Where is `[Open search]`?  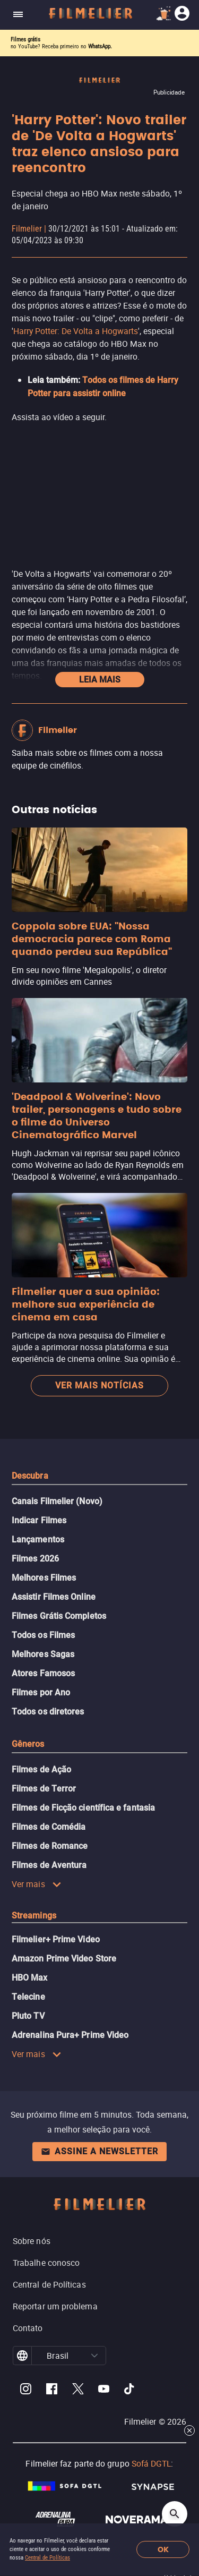 [Open search] is located at coordinates (174, 2514).